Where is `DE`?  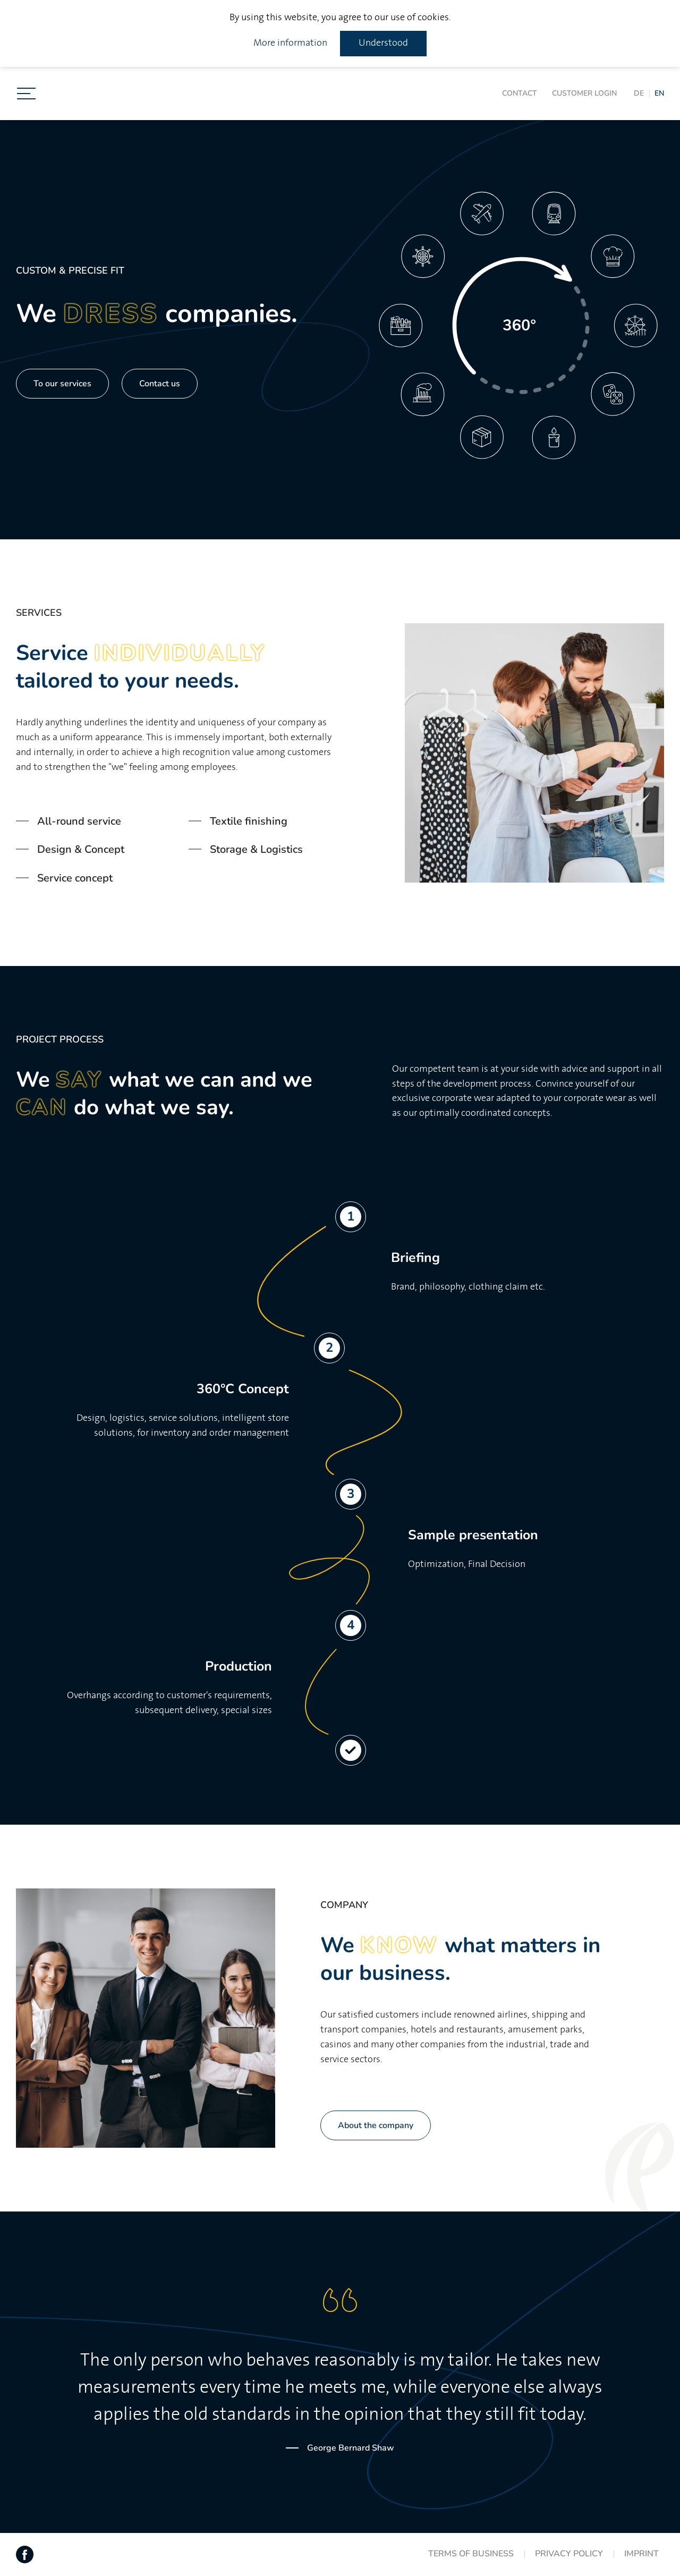 DE is located at coordinates (639, 93).